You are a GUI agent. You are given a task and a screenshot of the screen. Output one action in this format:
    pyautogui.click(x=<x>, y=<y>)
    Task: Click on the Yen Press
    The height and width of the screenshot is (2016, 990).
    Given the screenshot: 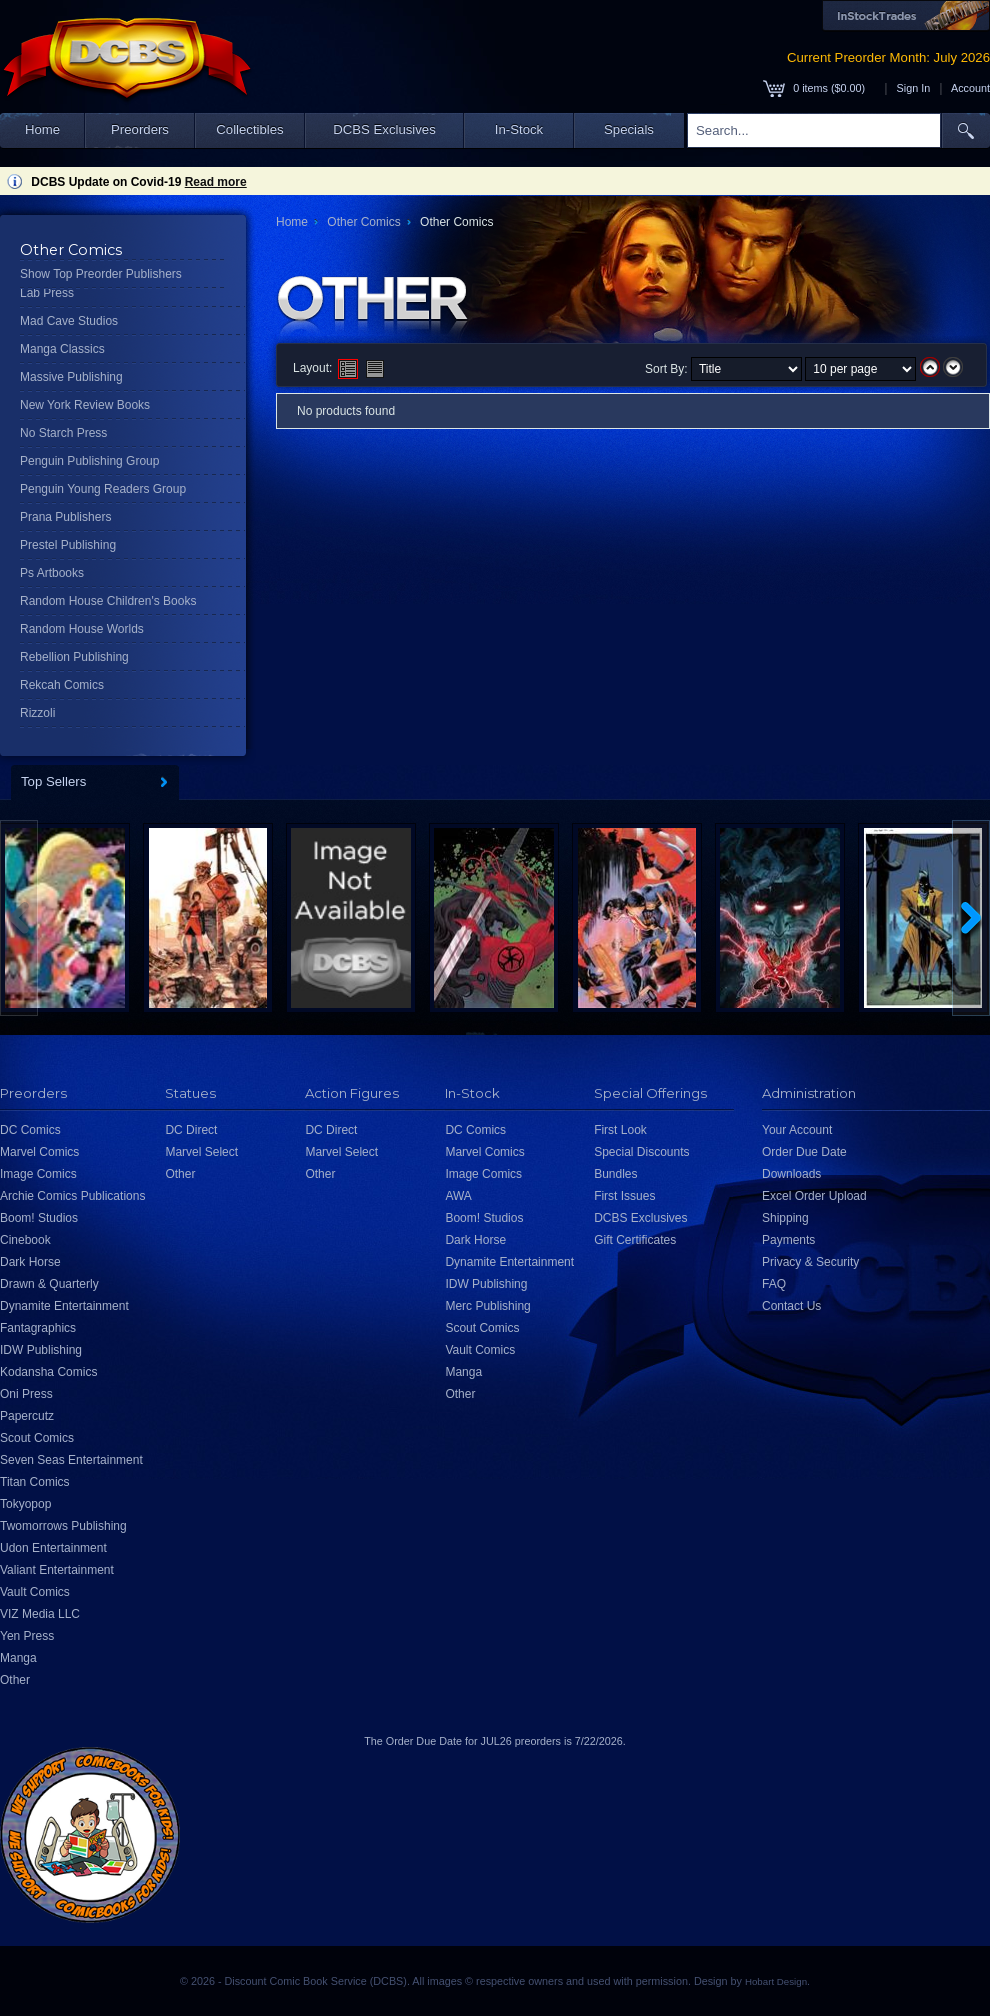 What is the action you would take?
    pyautogui.click(x=27, y=1636)
    